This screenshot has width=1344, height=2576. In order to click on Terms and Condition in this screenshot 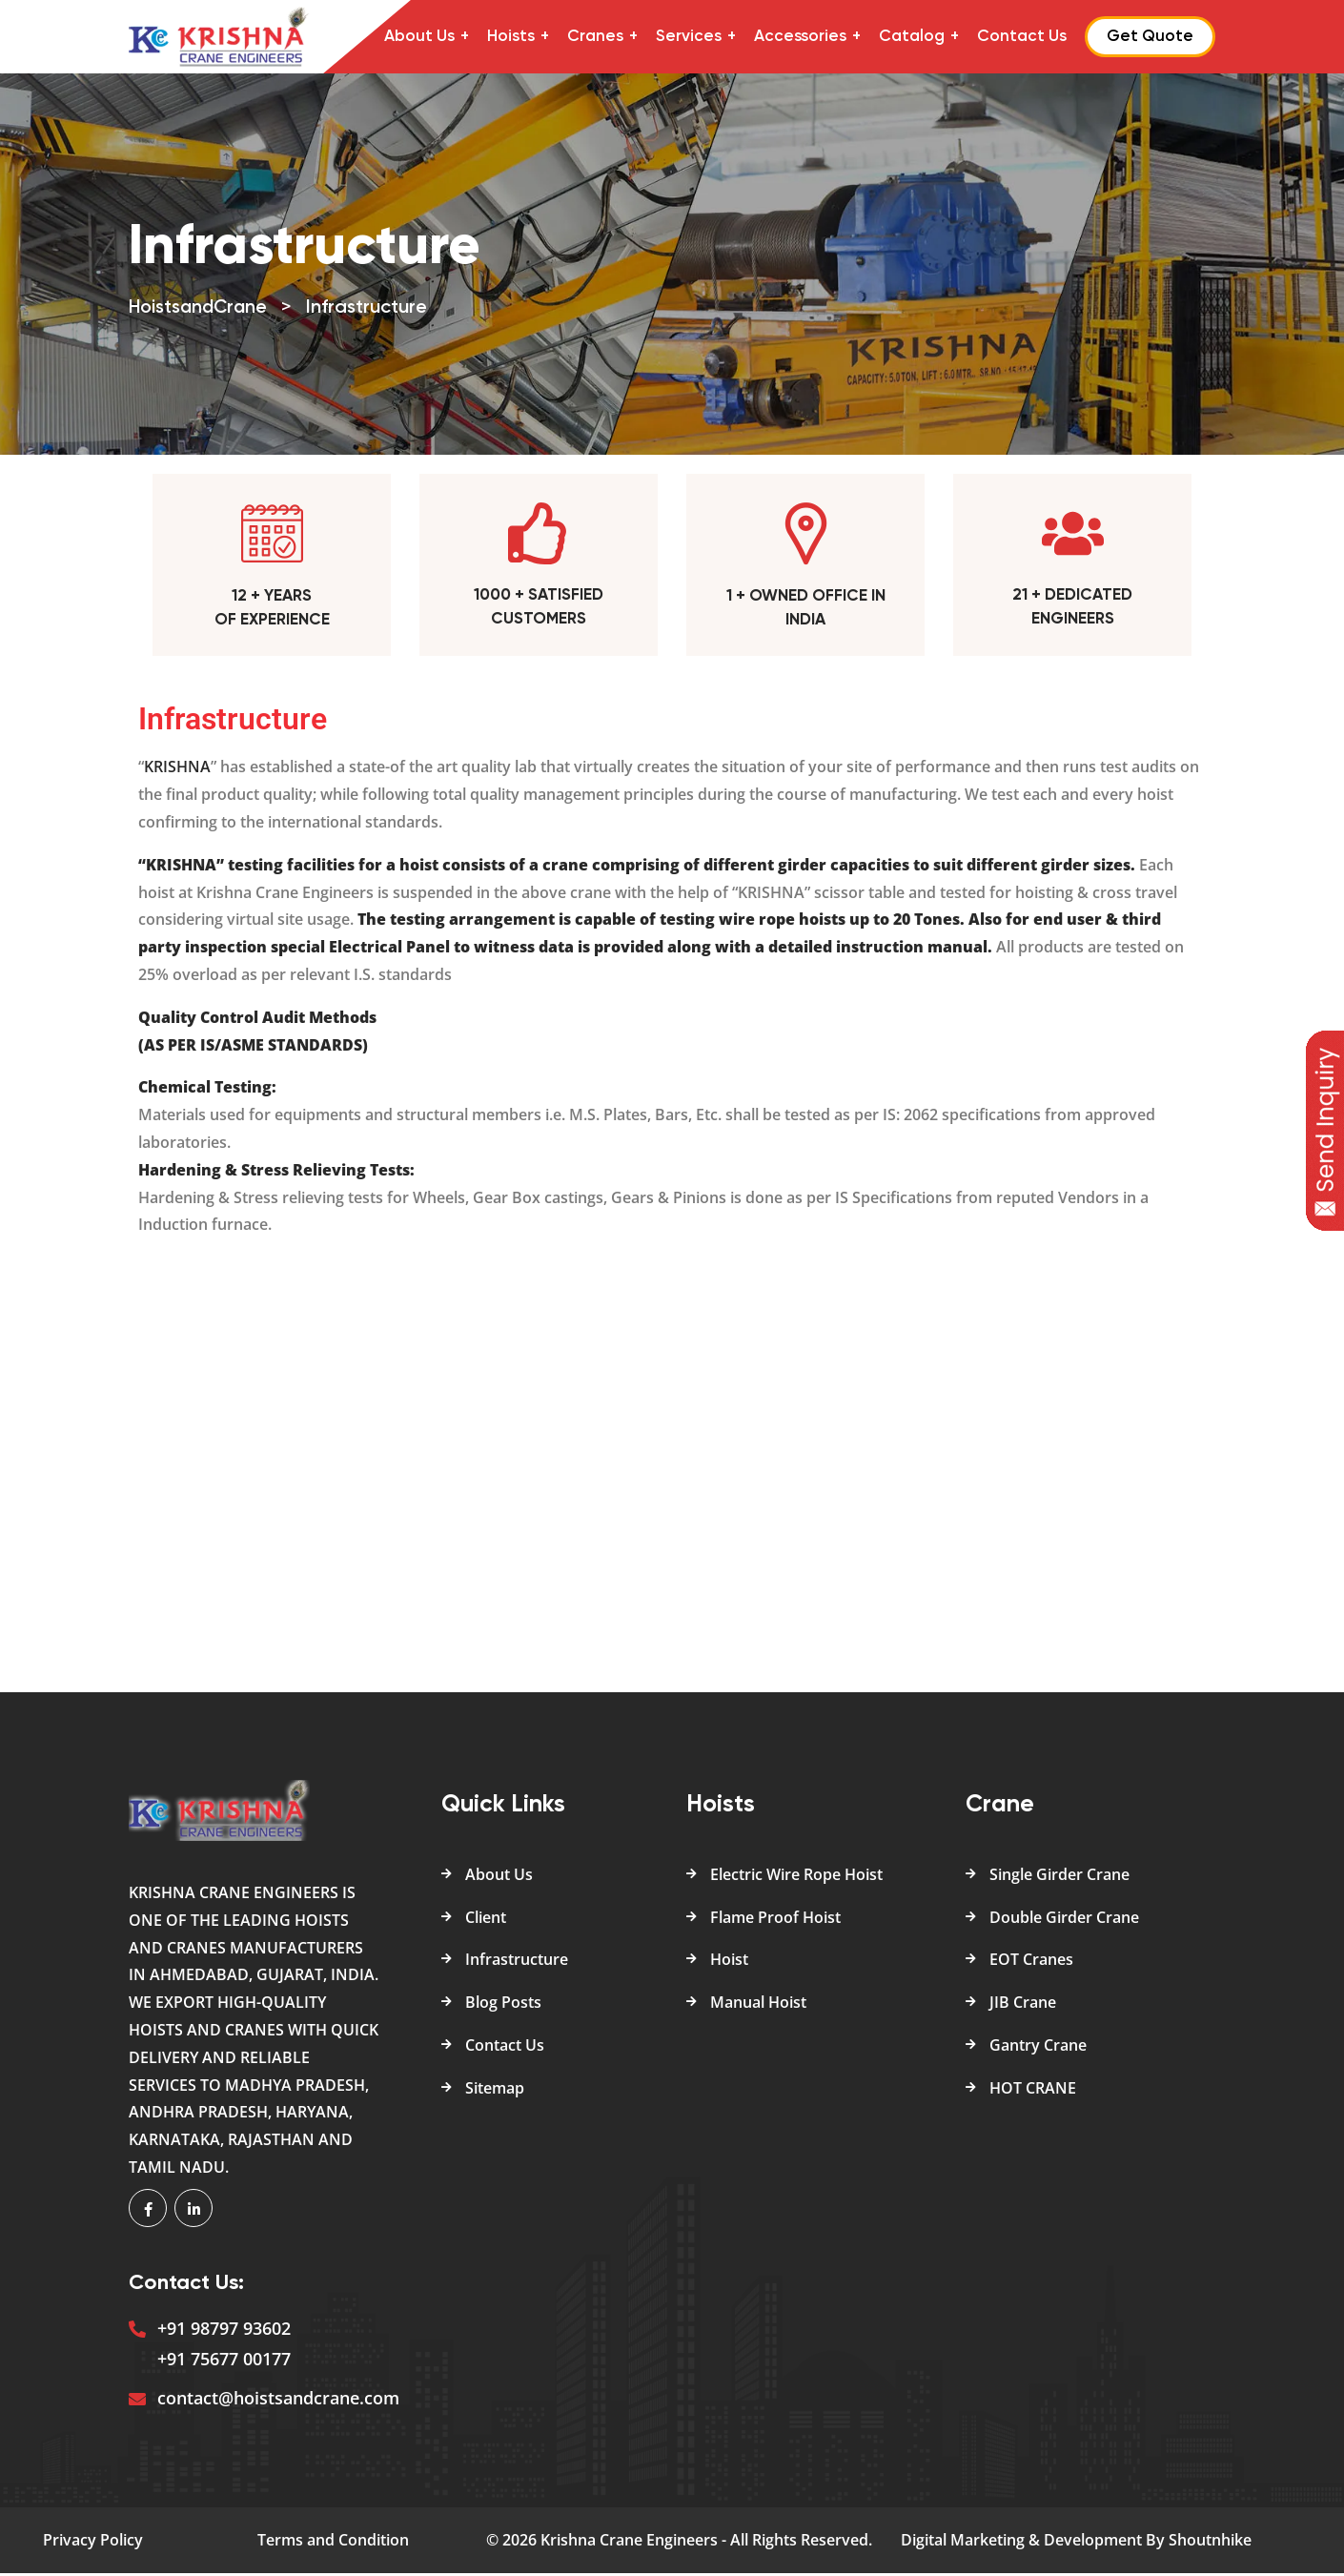, I will do `click(333, 2542)`.